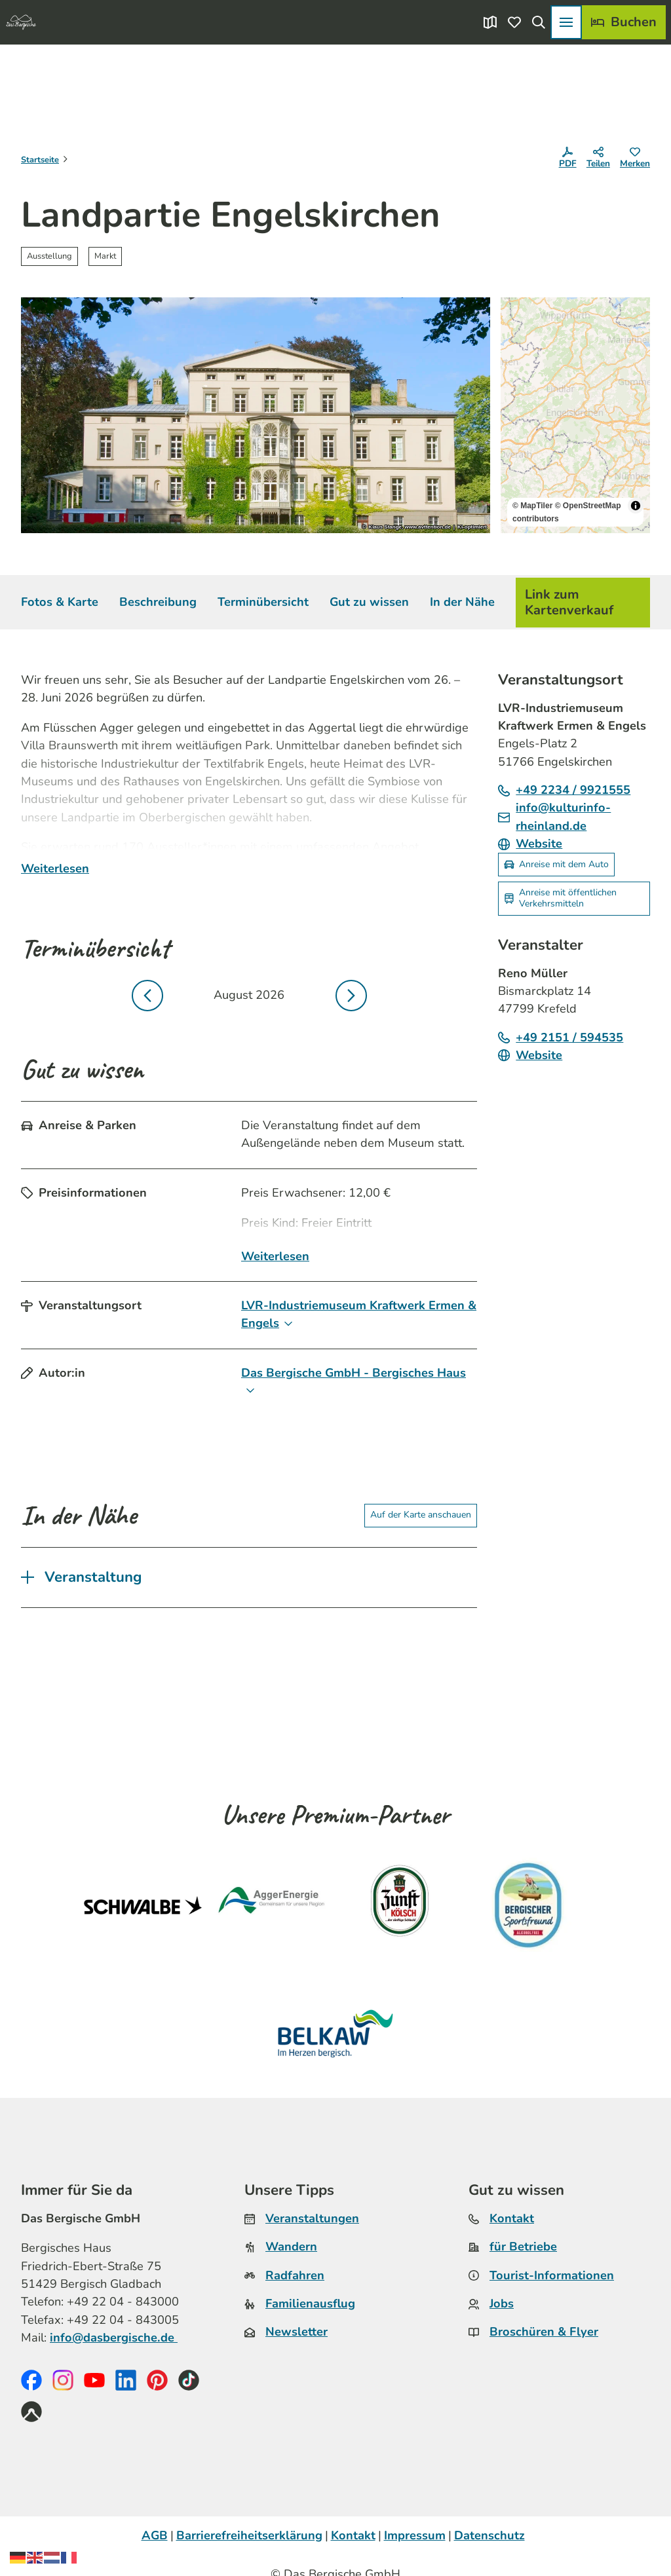  What do you see at coordinates (489, 2535) in the screenshot?
I see `Datenschutz` at bounding box center [489, 2535].